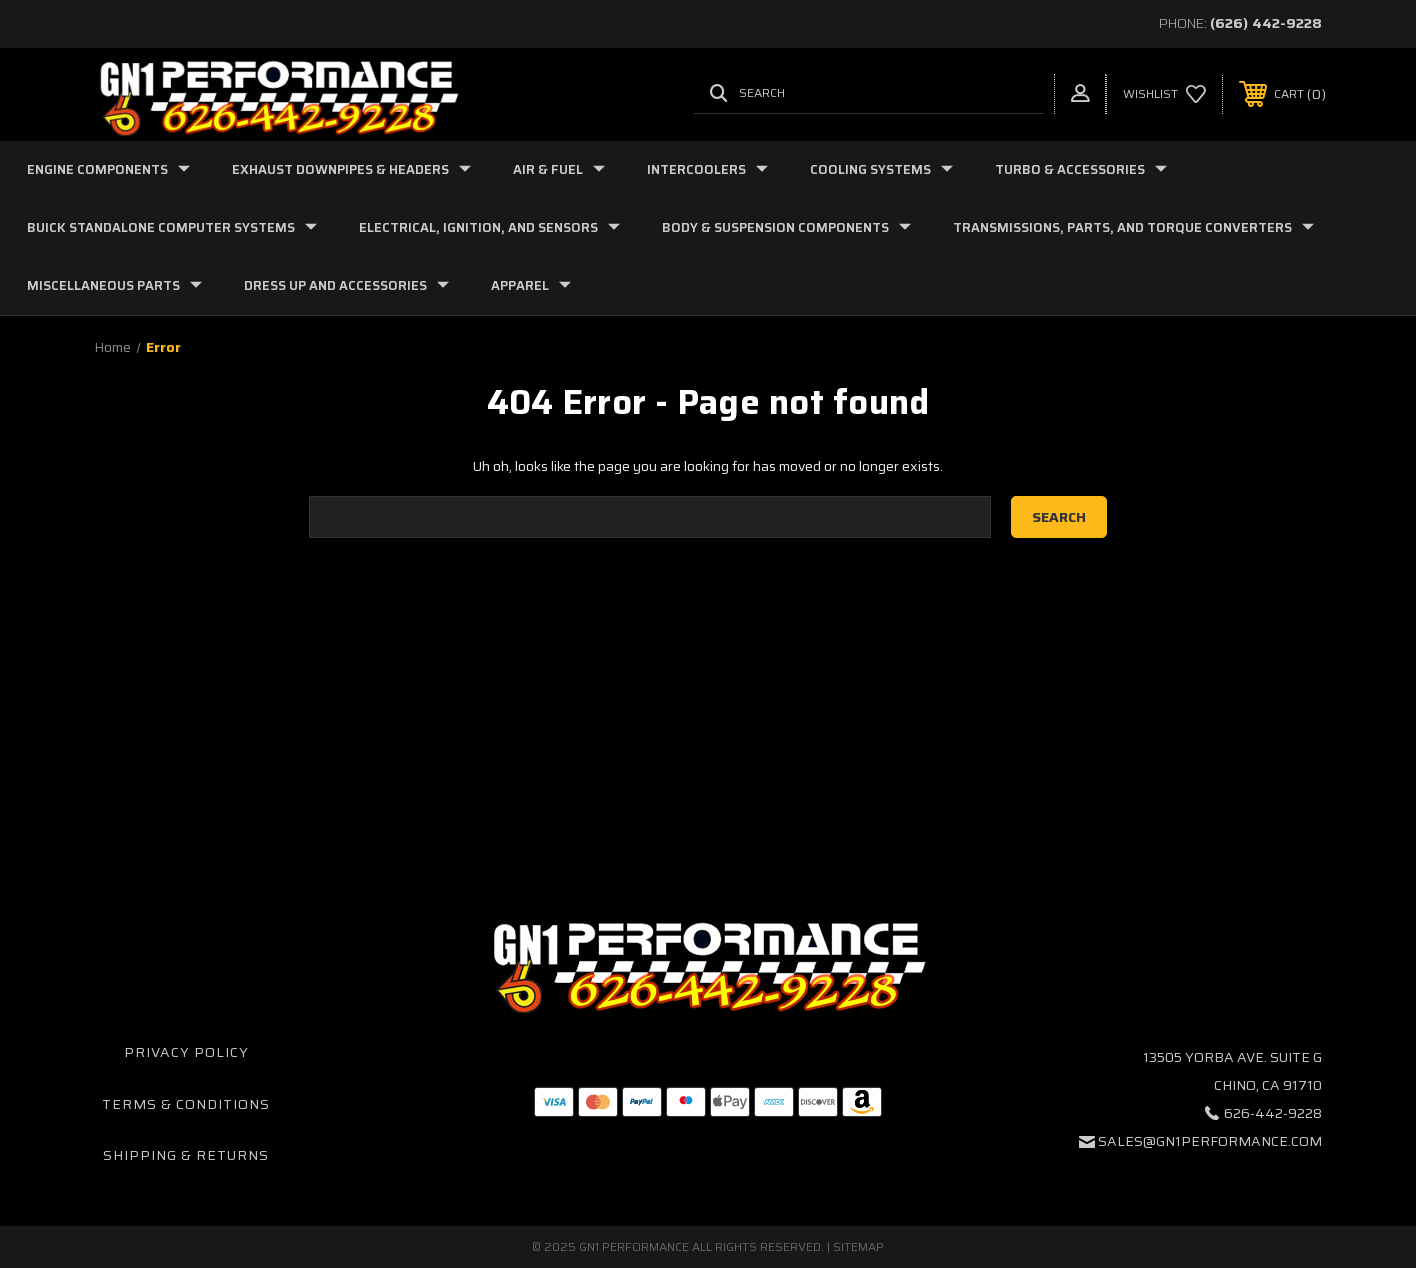 This screenshot has height=1268, width=1416. Describe the element at coordinates (186, 1104) in the screenshot. I see `Terms & Conditions` at that location.